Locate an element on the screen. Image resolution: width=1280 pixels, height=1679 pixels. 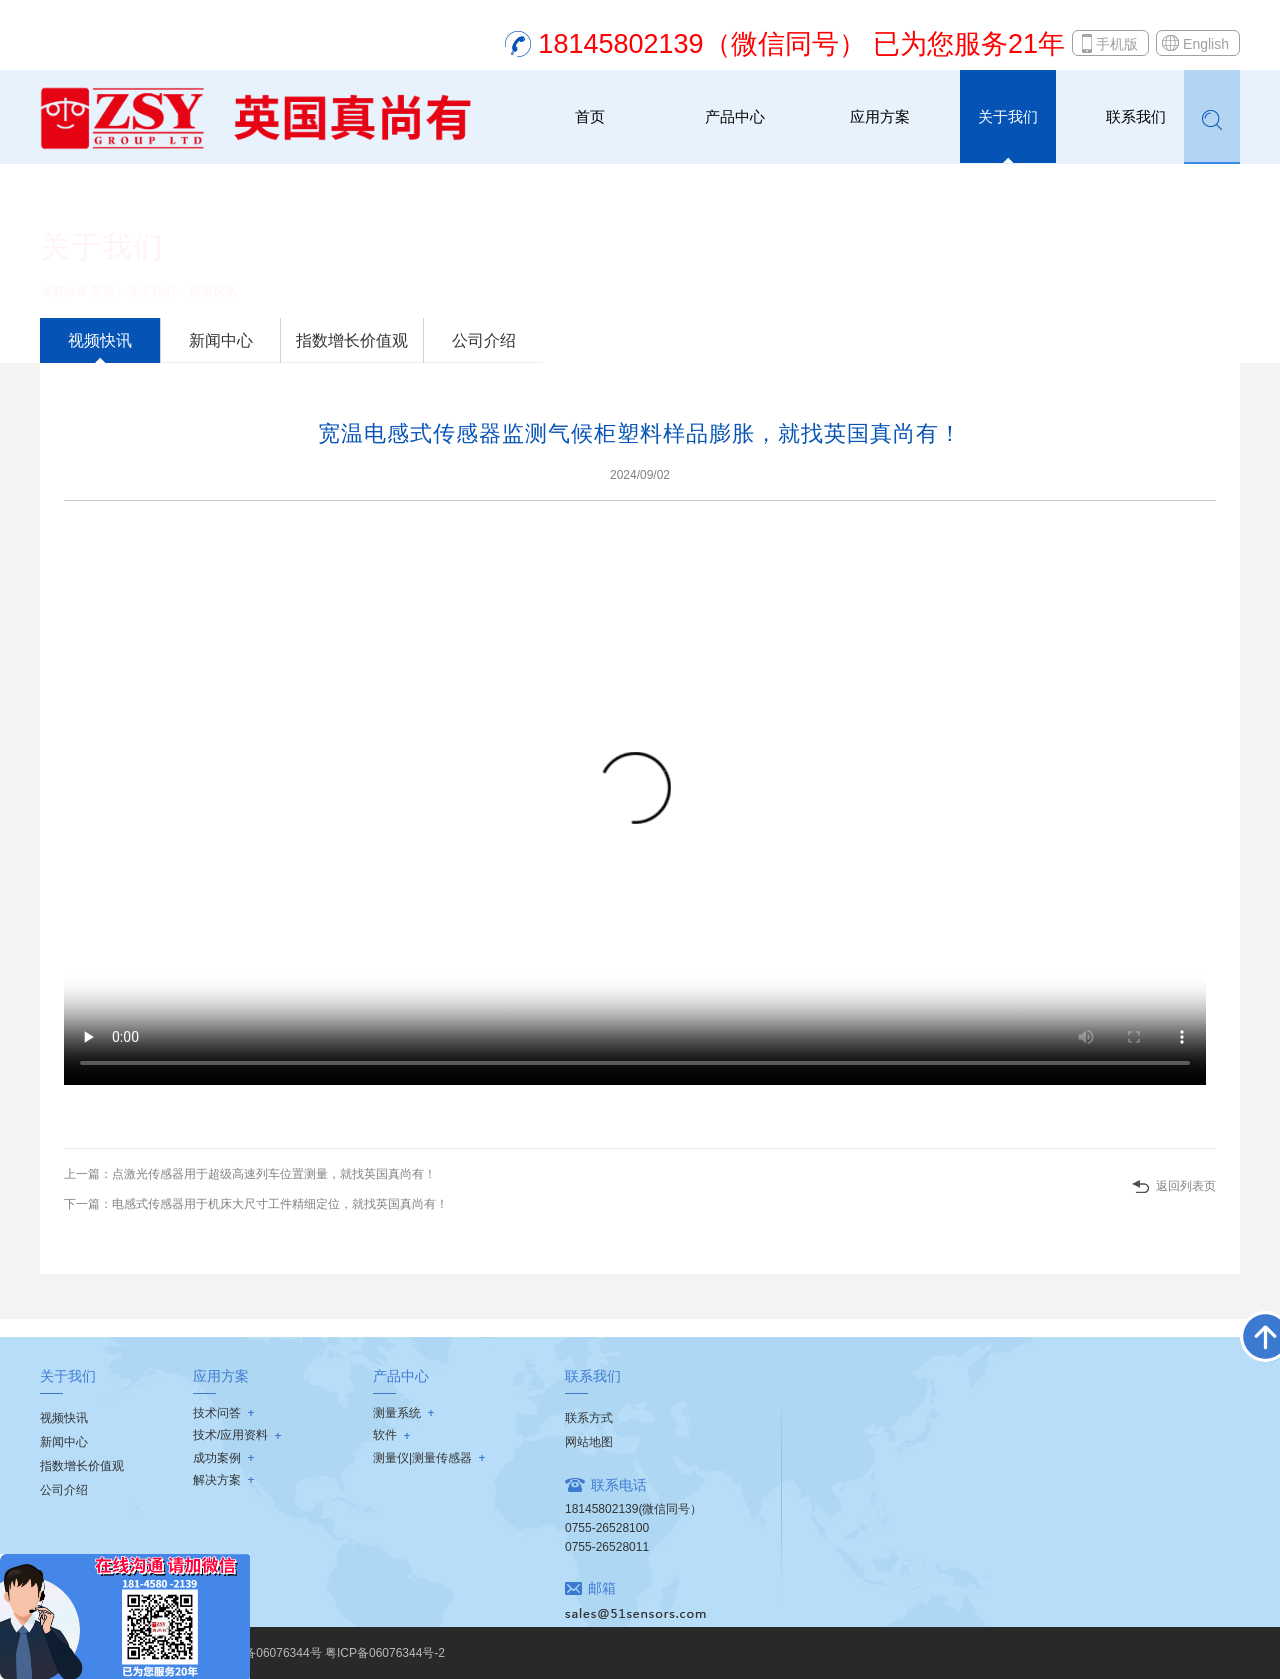
返回列表页 is located at coordinates (1186, 1186).